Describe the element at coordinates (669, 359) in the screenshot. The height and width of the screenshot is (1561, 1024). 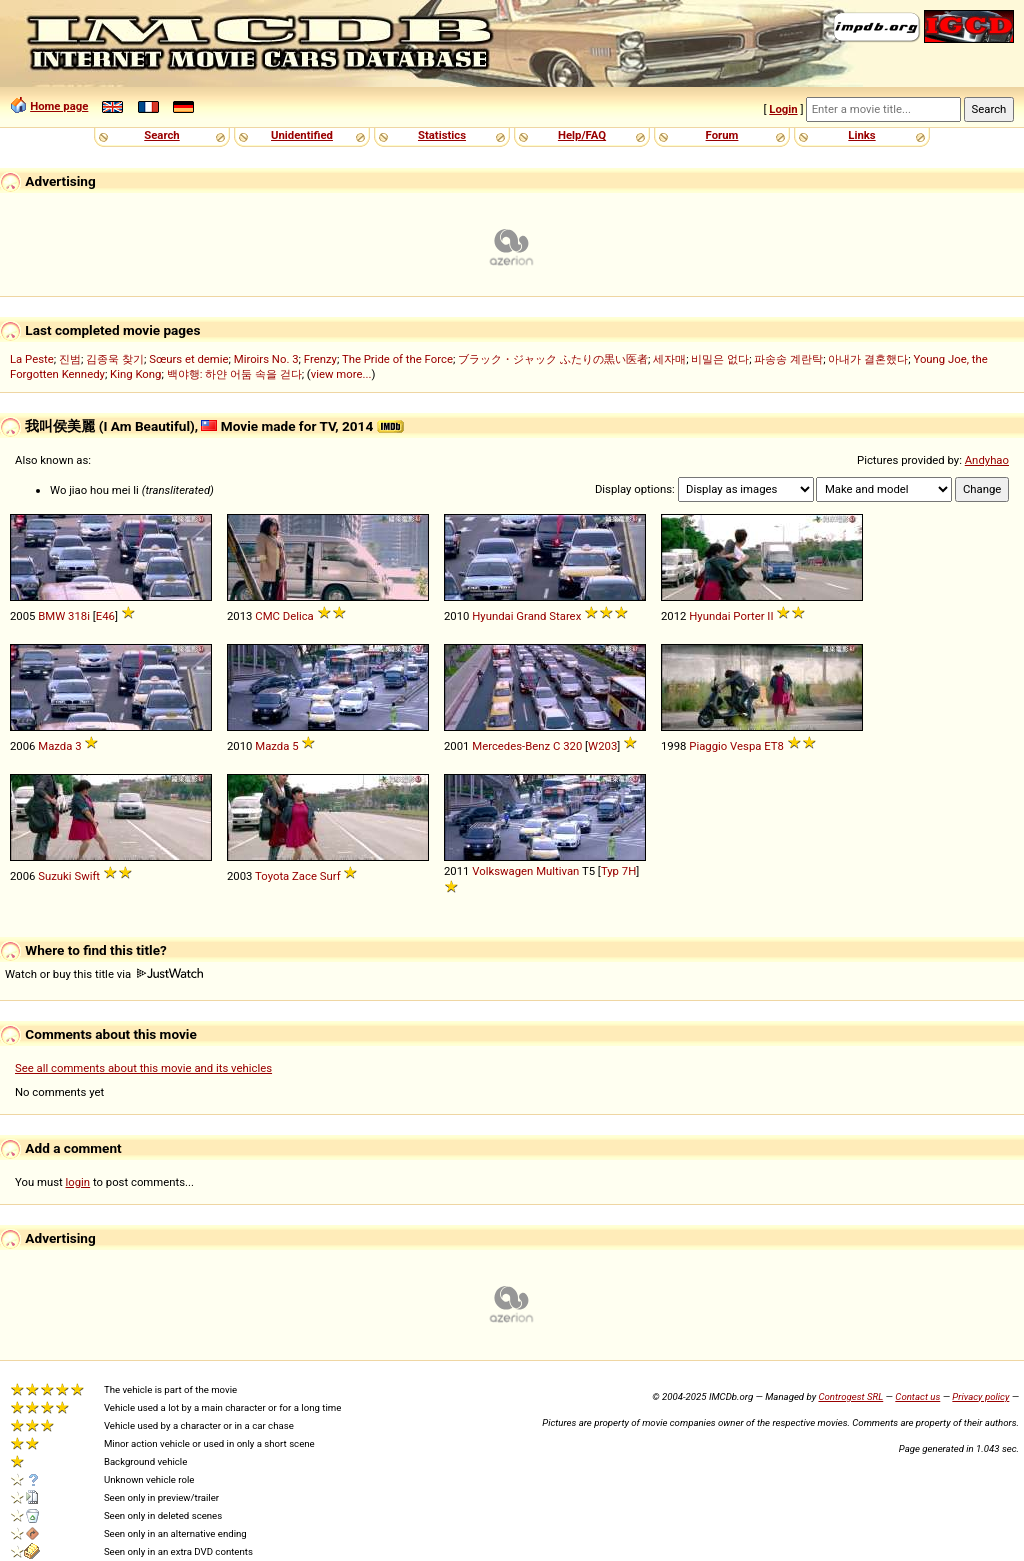
I see `세자매` at that location.